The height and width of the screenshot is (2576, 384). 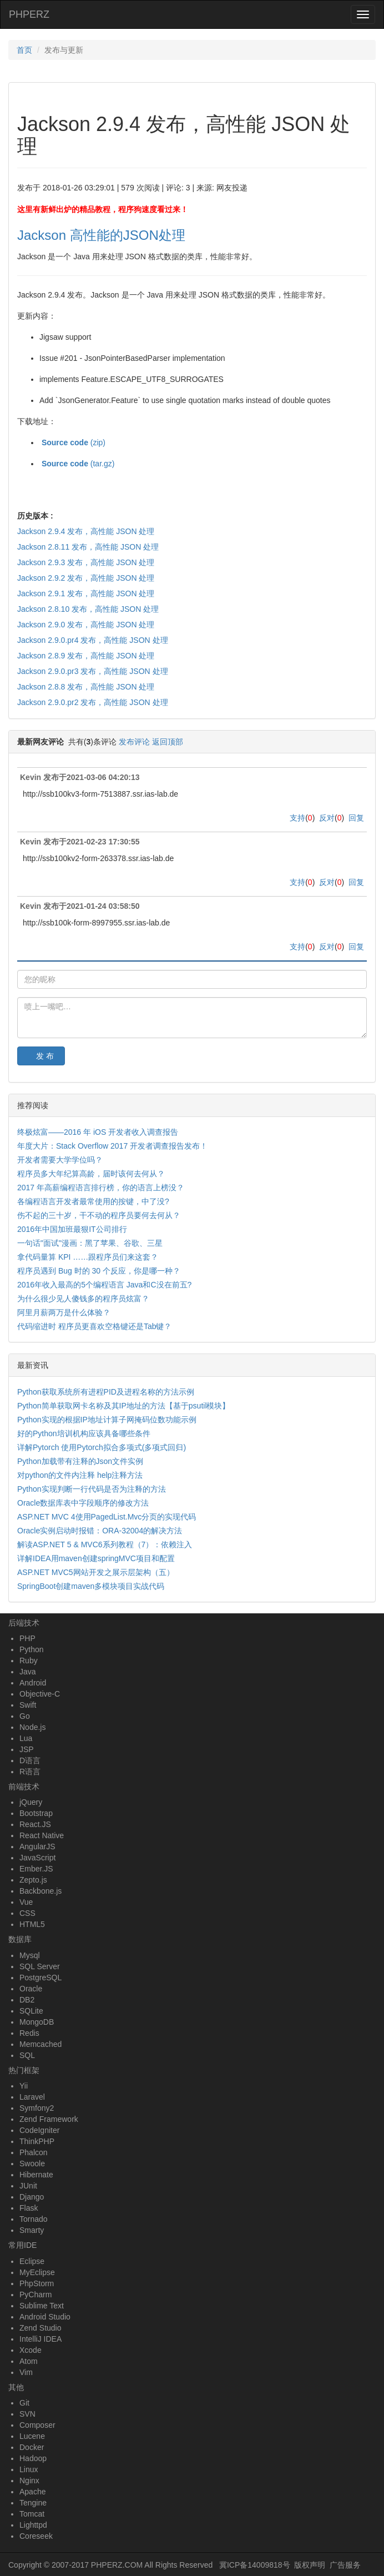 What do you see at coordinates (36, 2536) in the screenshot?
I see `Coreseek` at bounding box center [36, 2536].